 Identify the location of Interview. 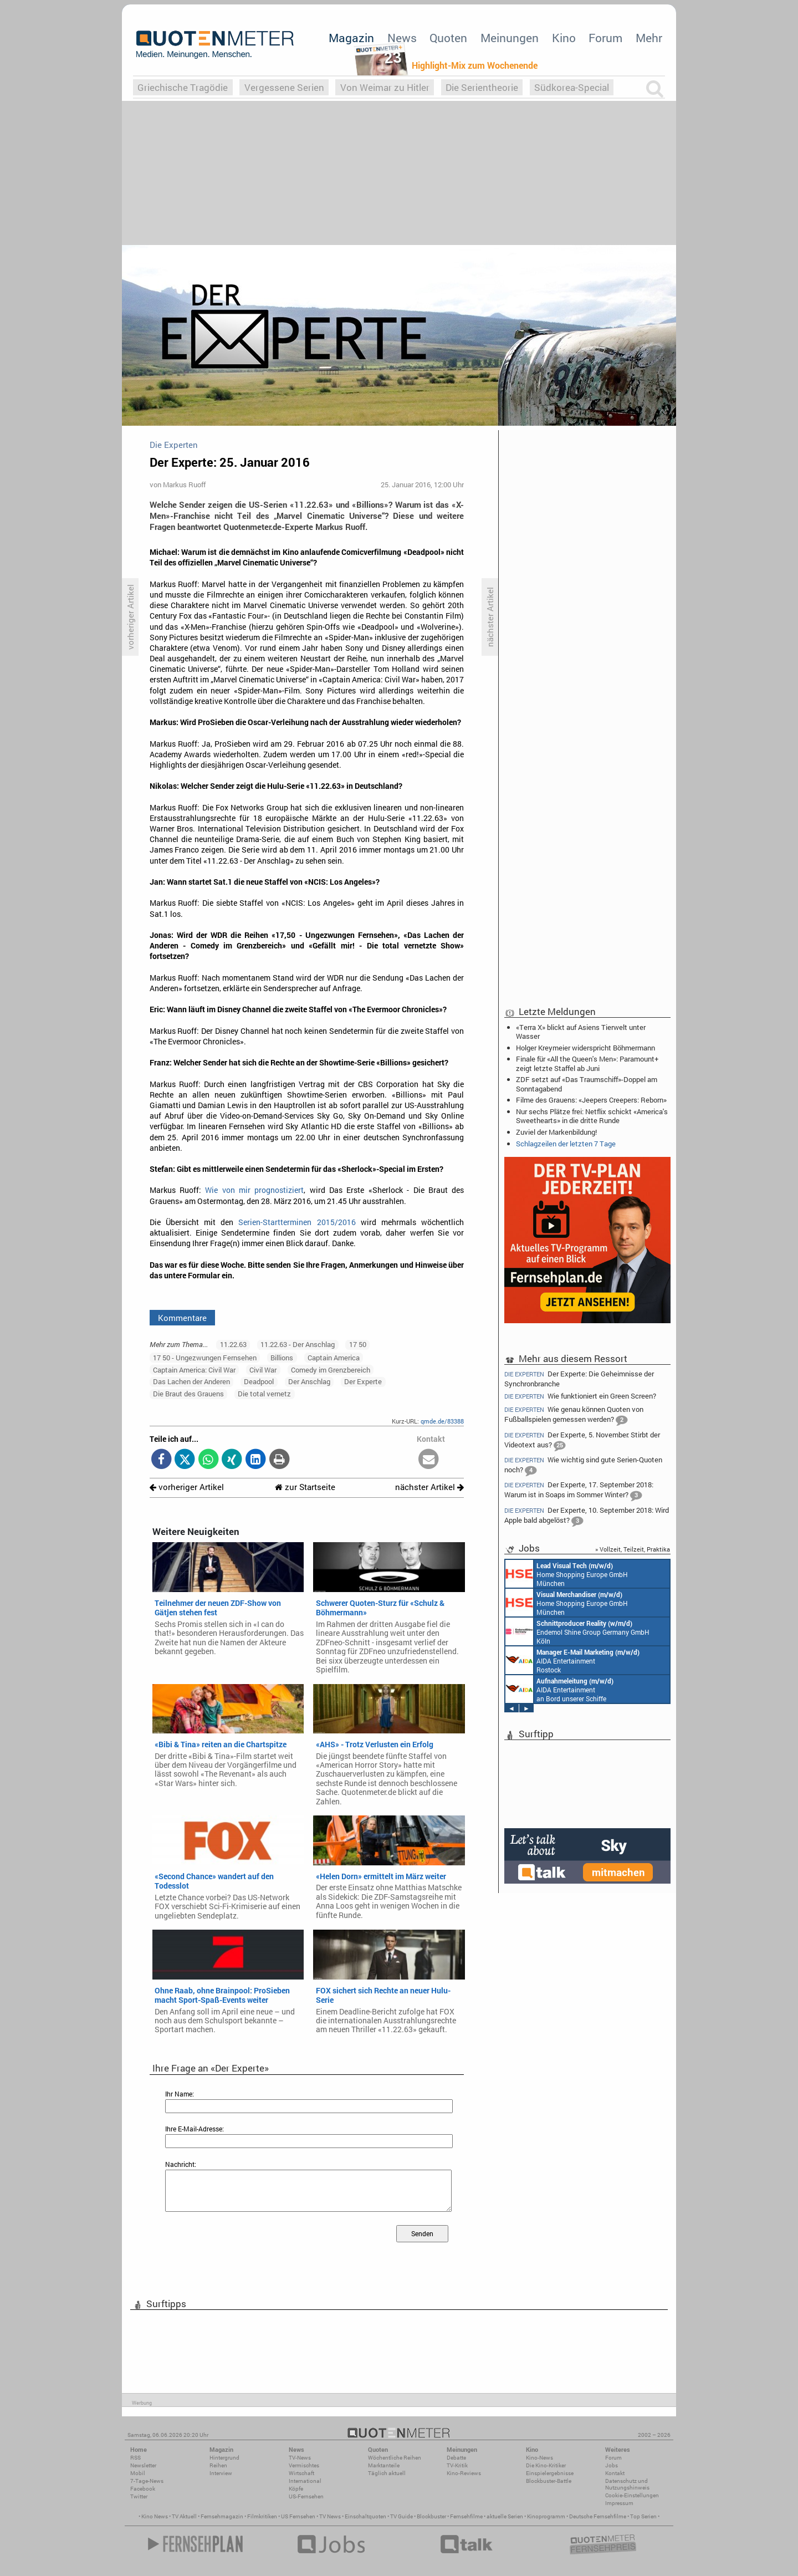
(220, 2473).